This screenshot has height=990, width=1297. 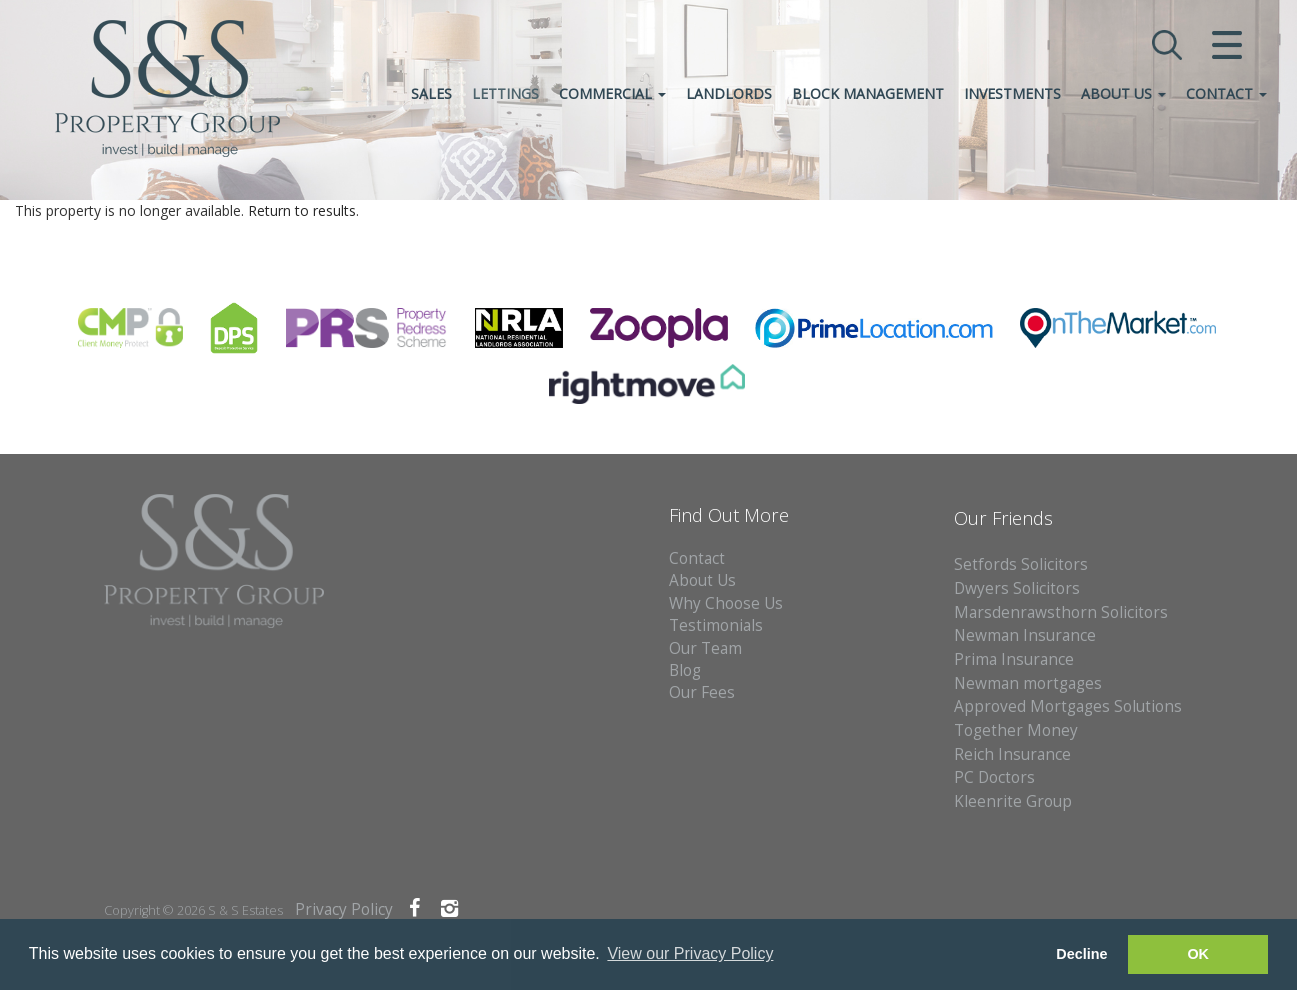 I want to click on Newman mortgages, so click(x=1028, y=683).